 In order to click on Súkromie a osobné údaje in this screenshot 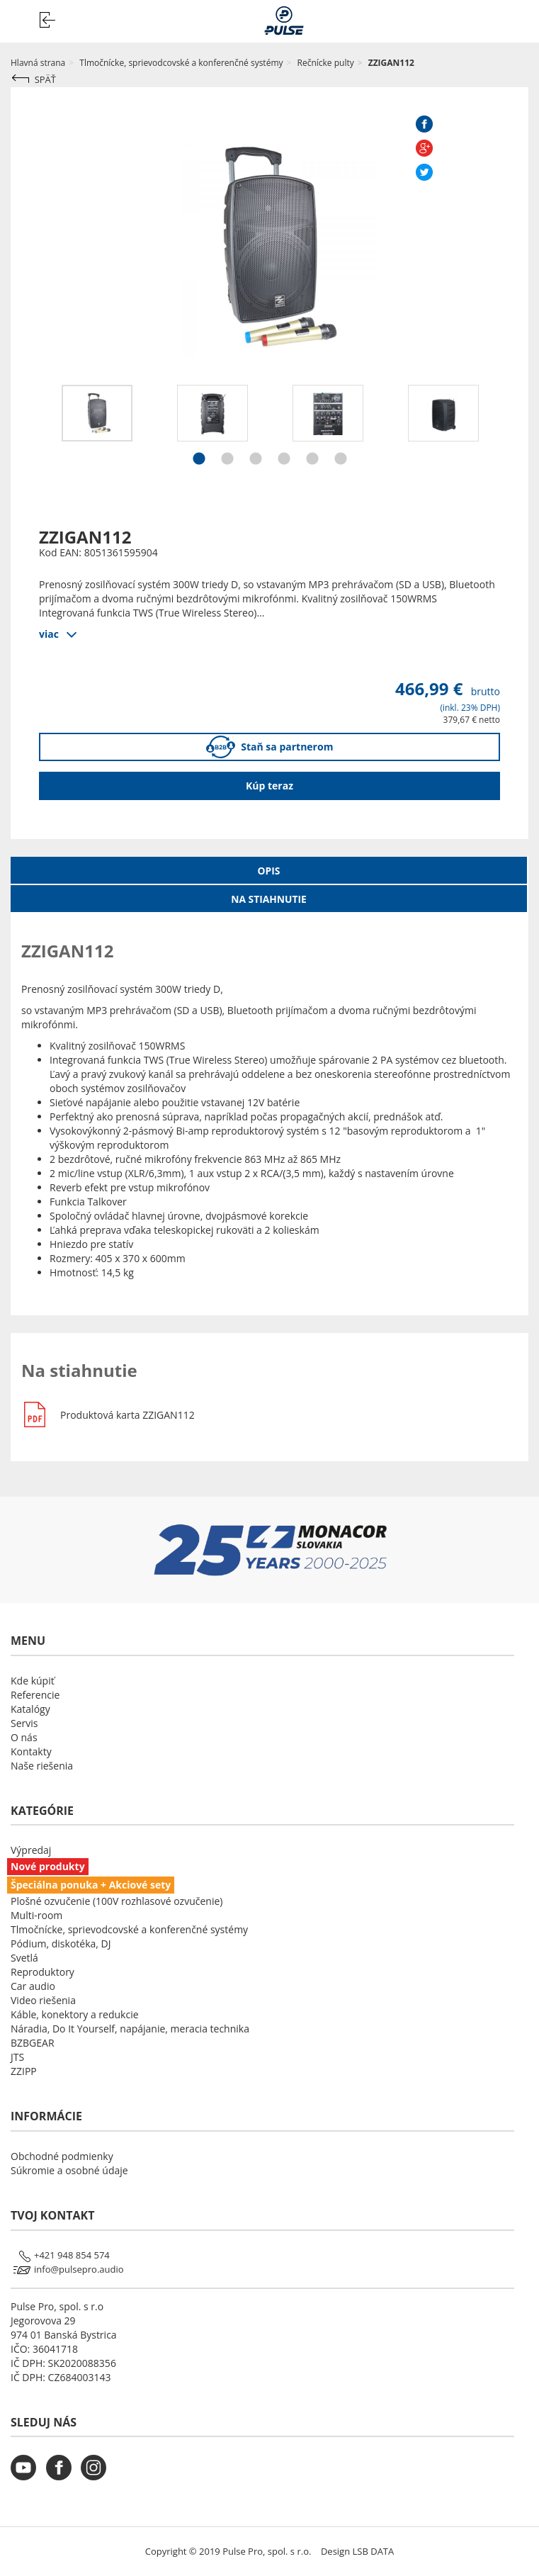, I will do `click(69, 2170)`.